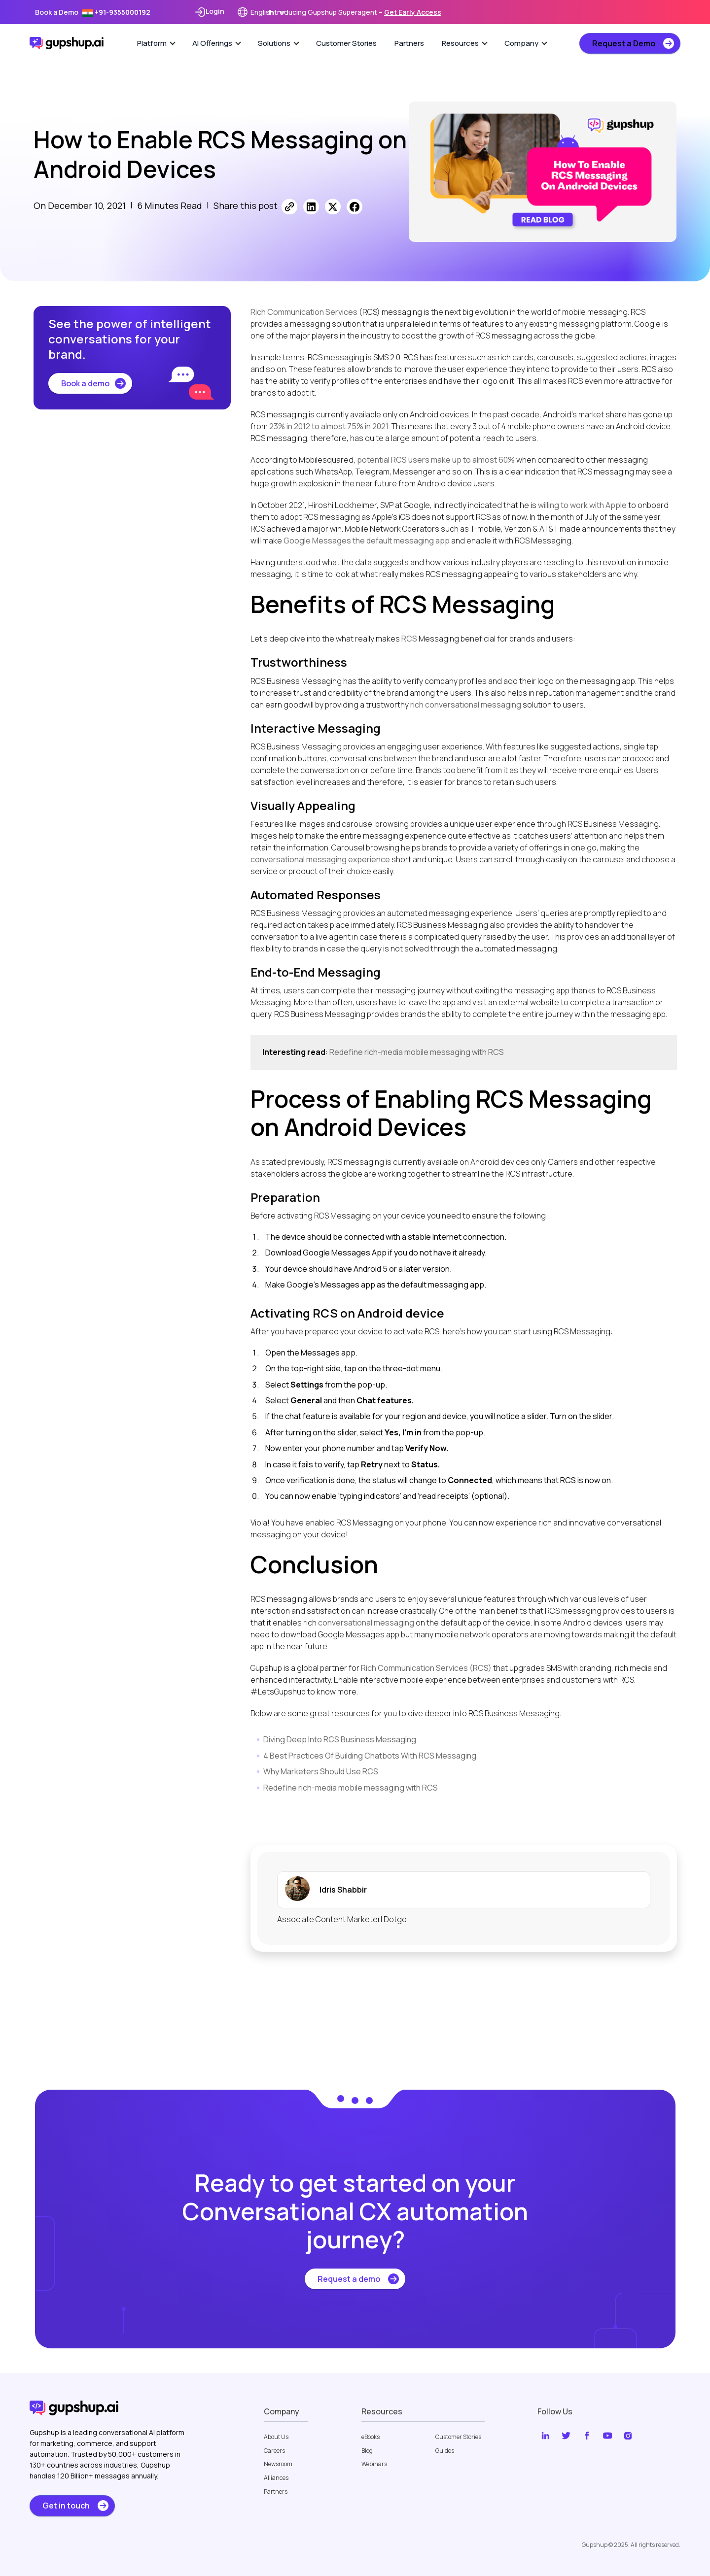  I want to click on Request a Demo, so click(623, 43).